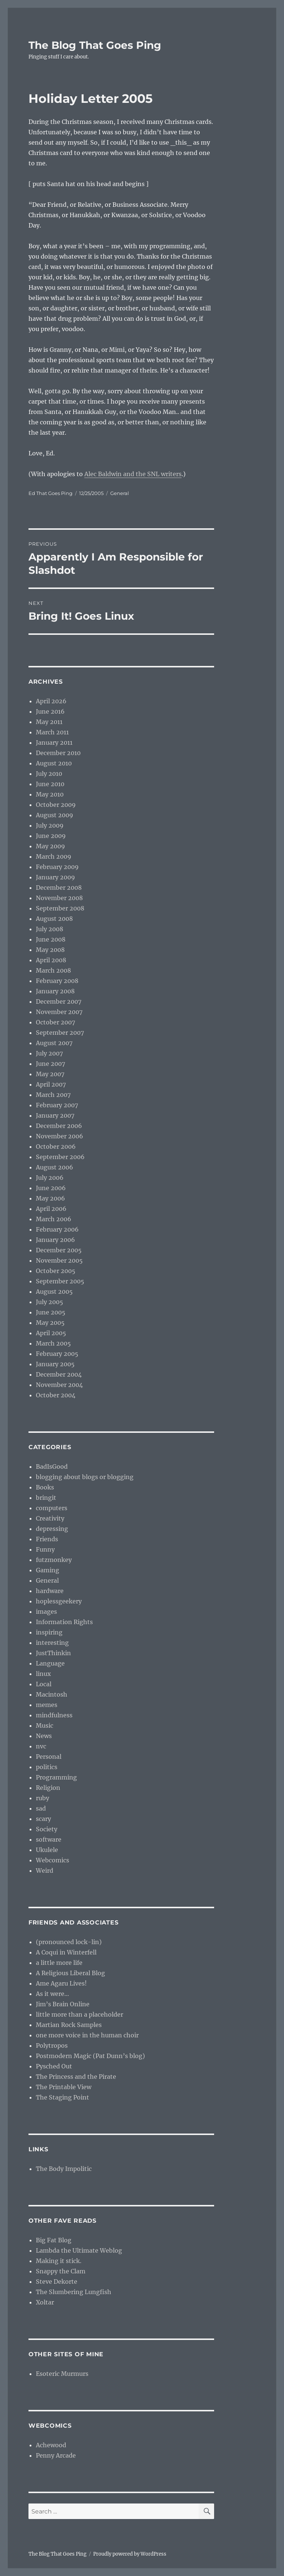  Describe the element at coordinates (57, 1353) in the screenshot. I see `February 2005` at that location.